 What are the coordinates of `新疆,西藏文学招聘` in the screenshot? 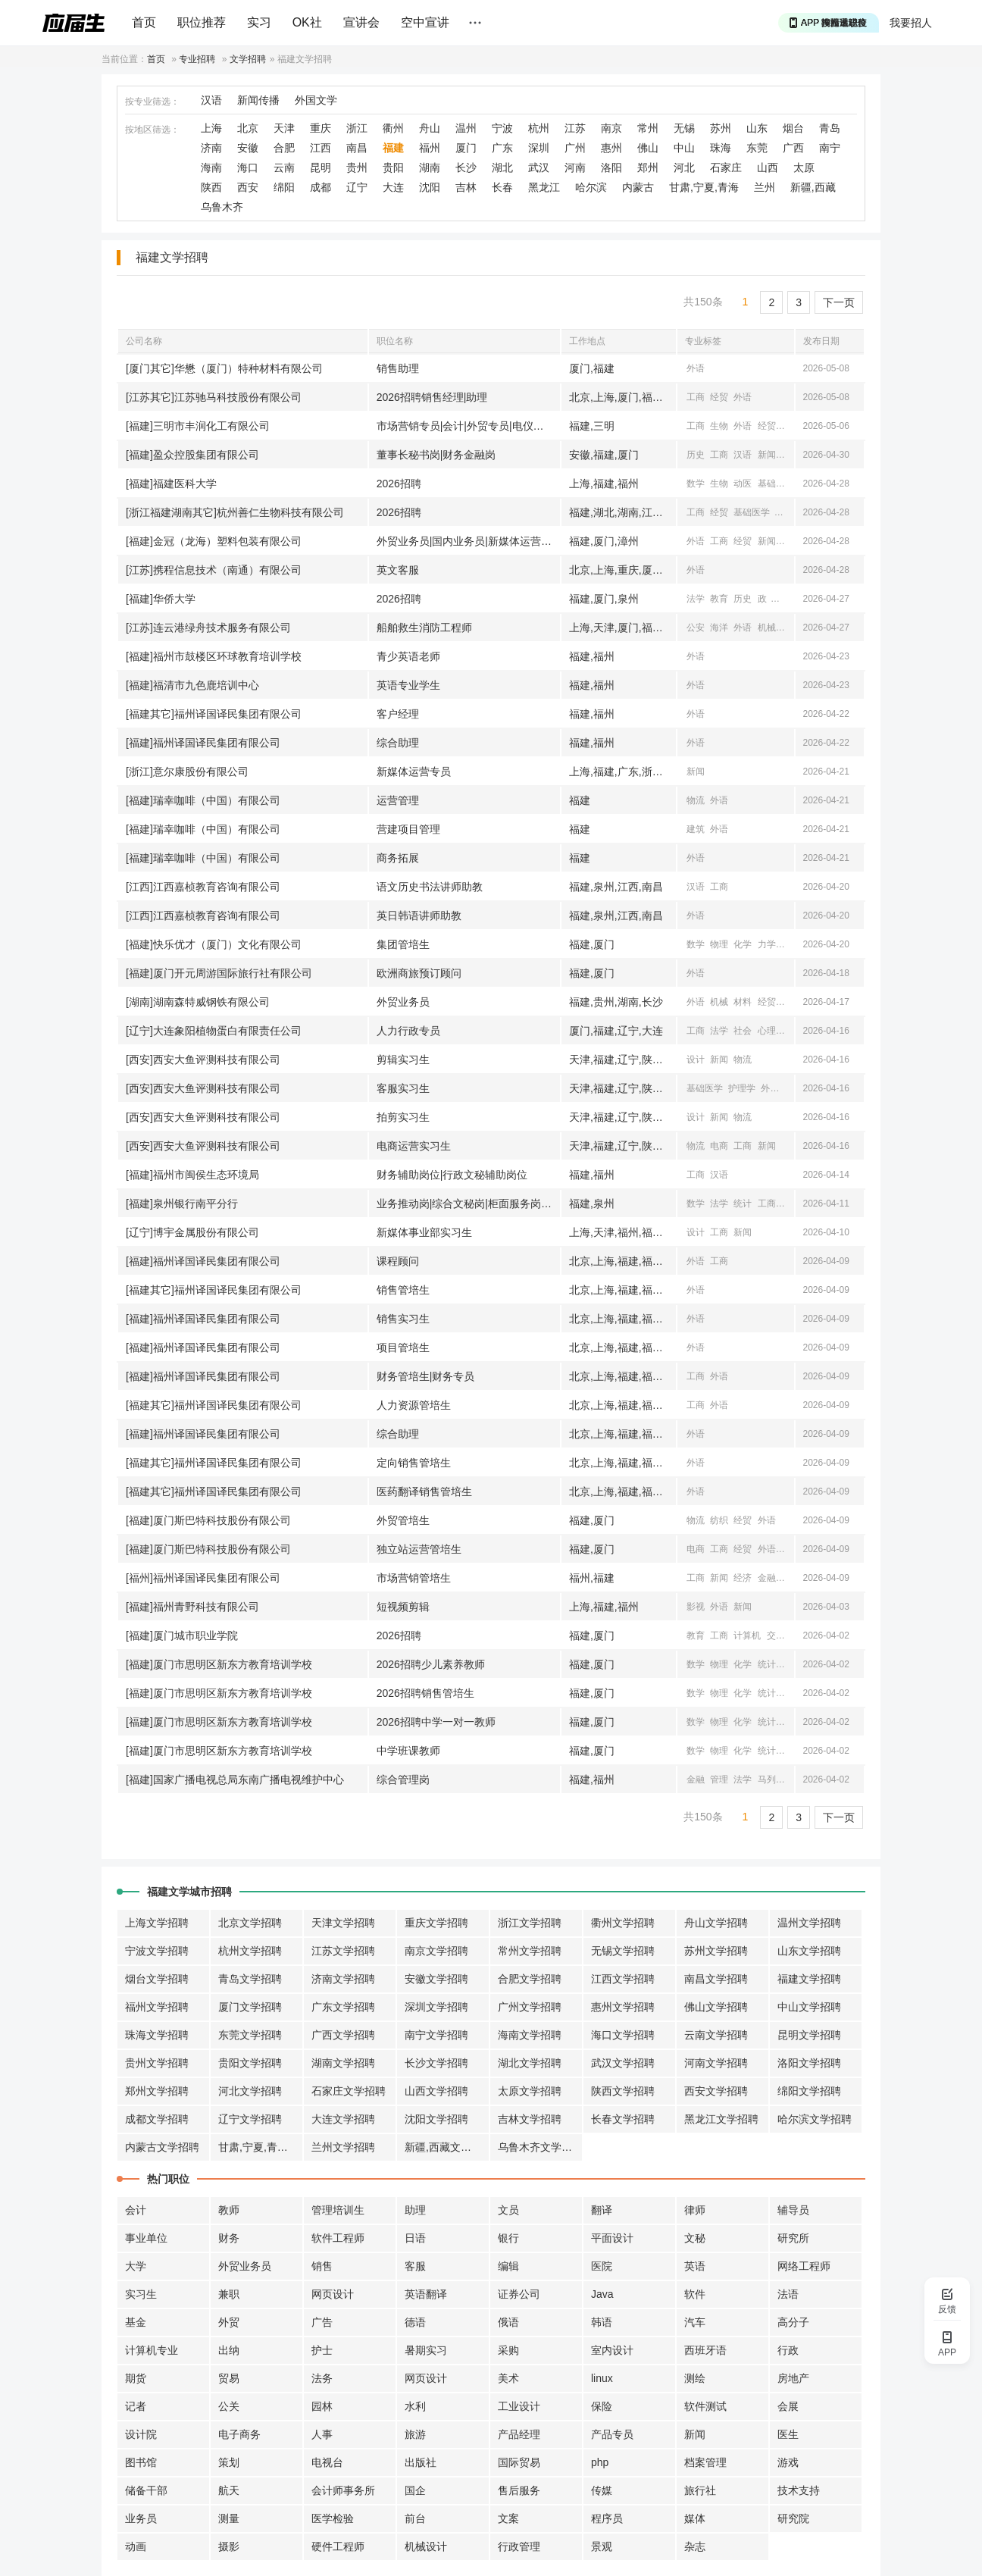 It's located at (447, 2147).